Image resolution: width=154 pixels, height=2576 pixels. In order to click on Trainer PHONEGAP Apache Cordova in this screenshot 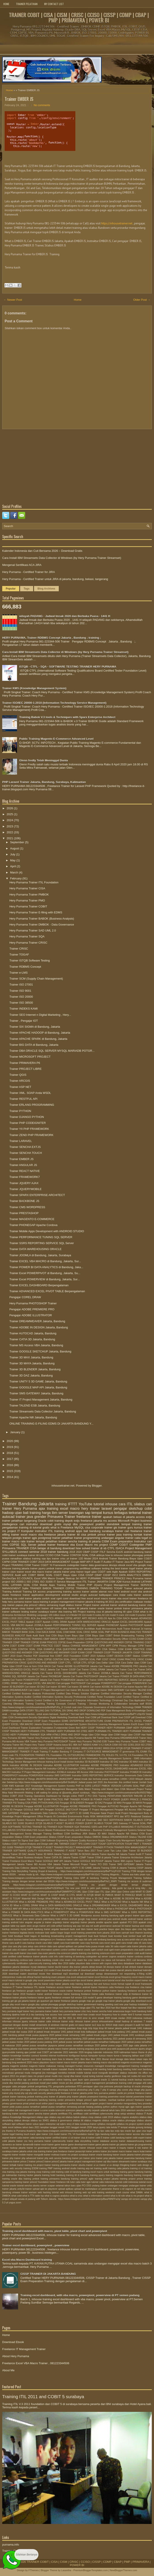, I will do `click(33, 1225)`.